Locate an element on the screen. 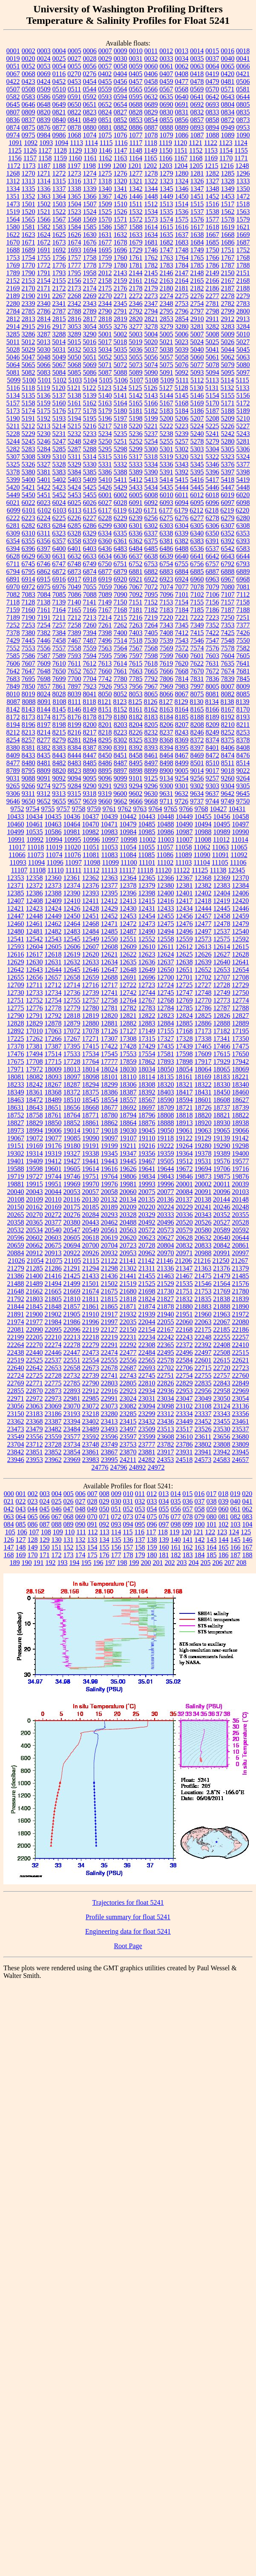  0479 is located at coordinates (212, 81).